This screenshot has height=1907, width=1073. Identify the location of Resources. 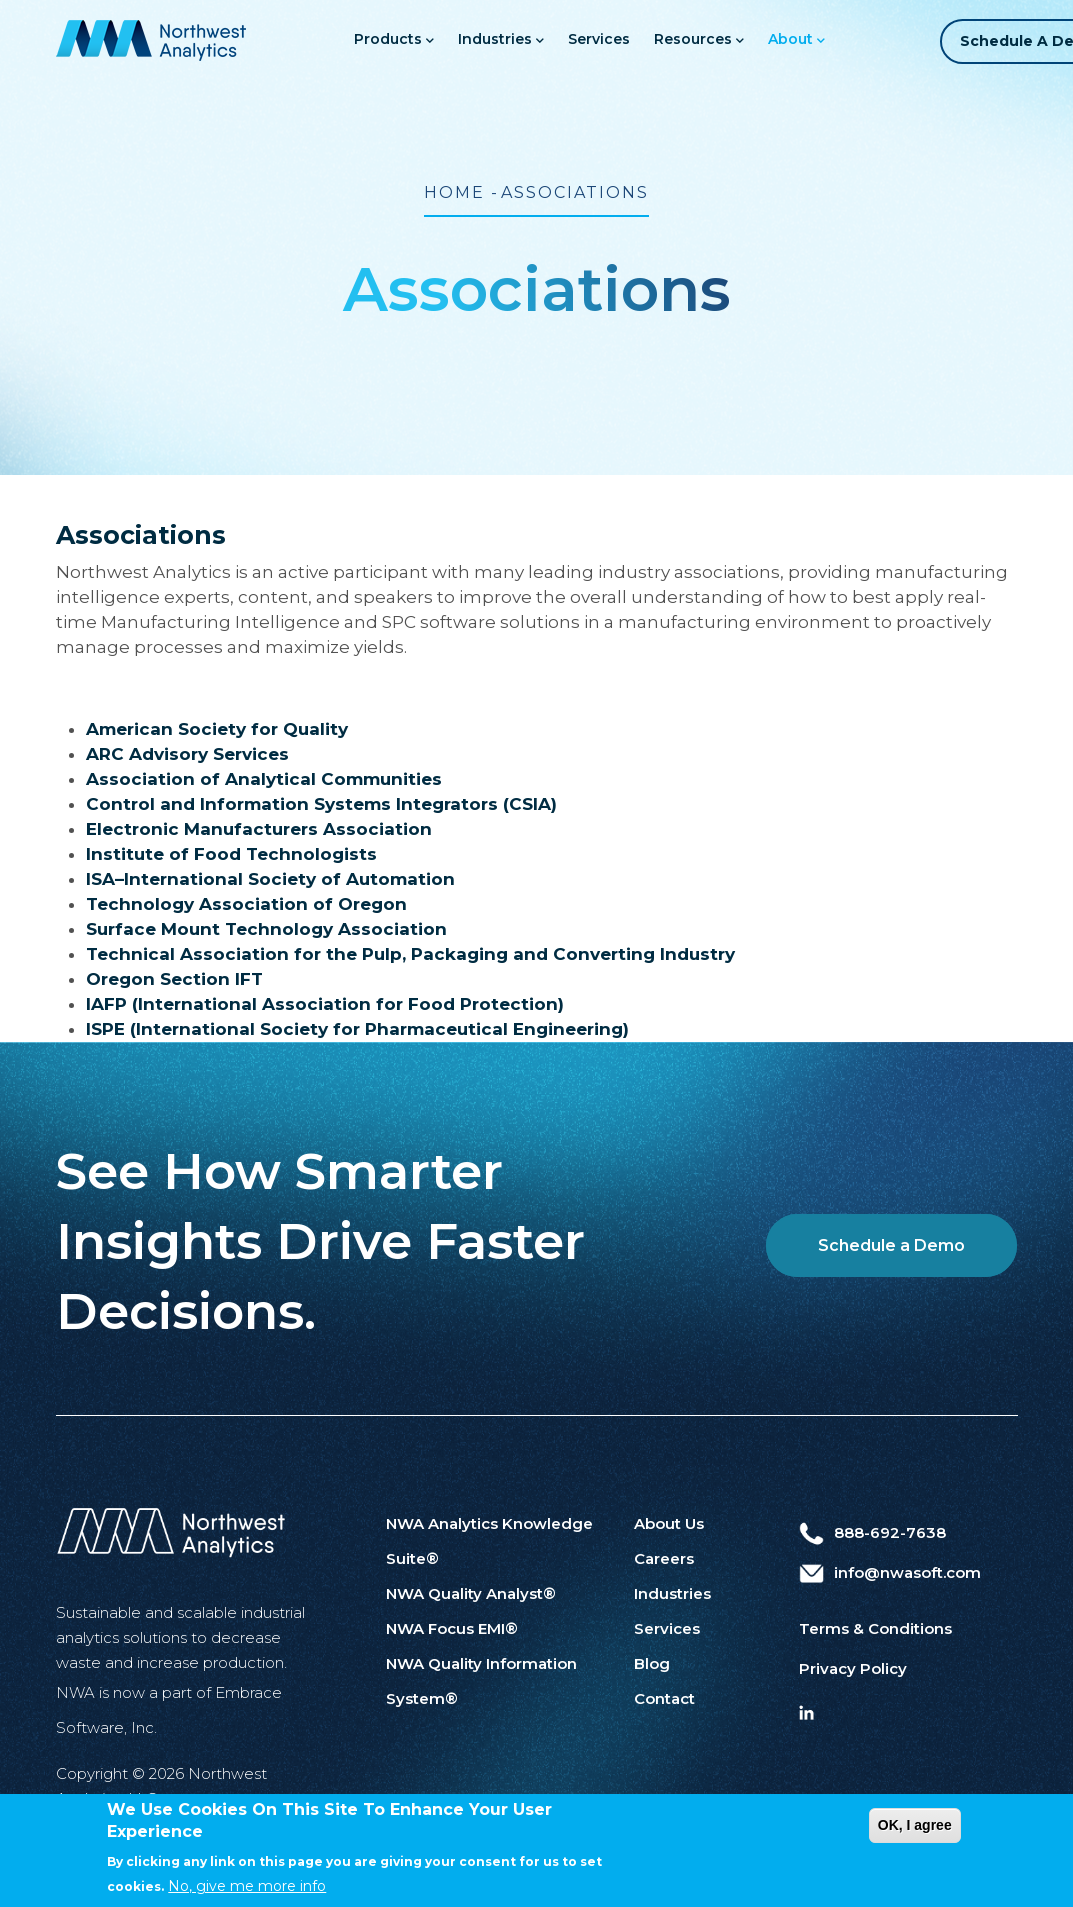
(693, 40).